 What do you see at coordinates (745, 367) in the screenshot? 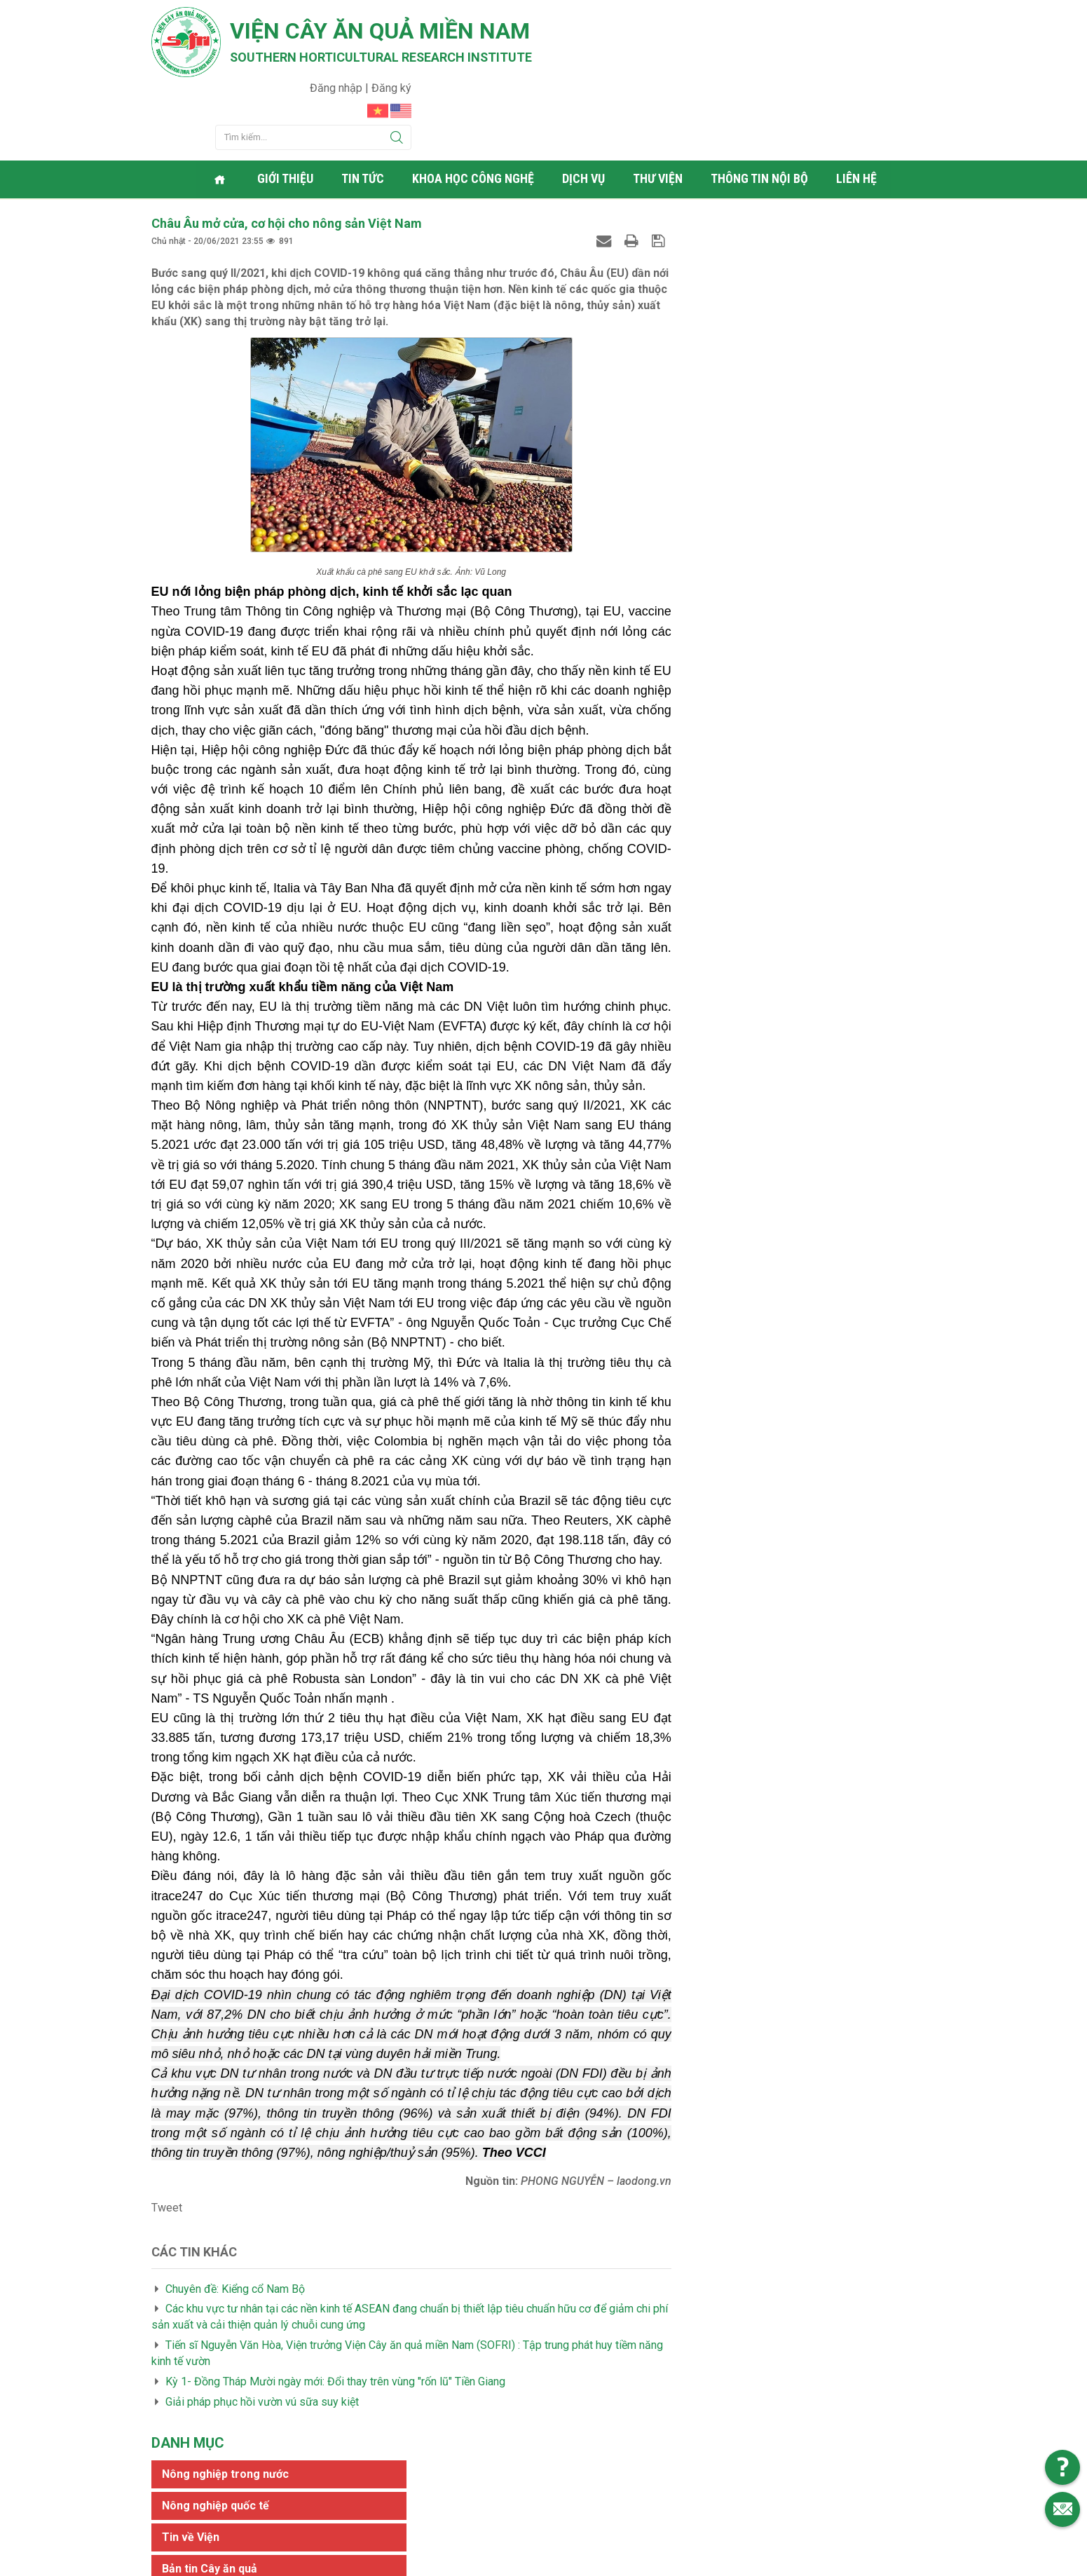
I see `Thông tin khoa học` at bounding box center [745, 367].